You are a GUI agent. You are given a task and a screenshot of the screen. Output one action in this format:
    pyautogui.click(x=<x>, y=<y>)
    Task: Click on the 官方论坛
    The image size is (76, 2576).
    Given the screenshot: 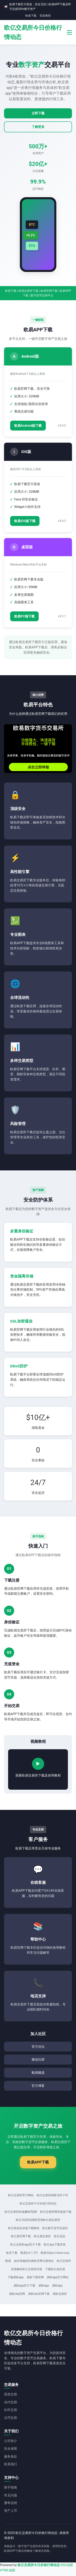 What is the action you would take?
    pyautogui.click(x=38, y=2046)
    